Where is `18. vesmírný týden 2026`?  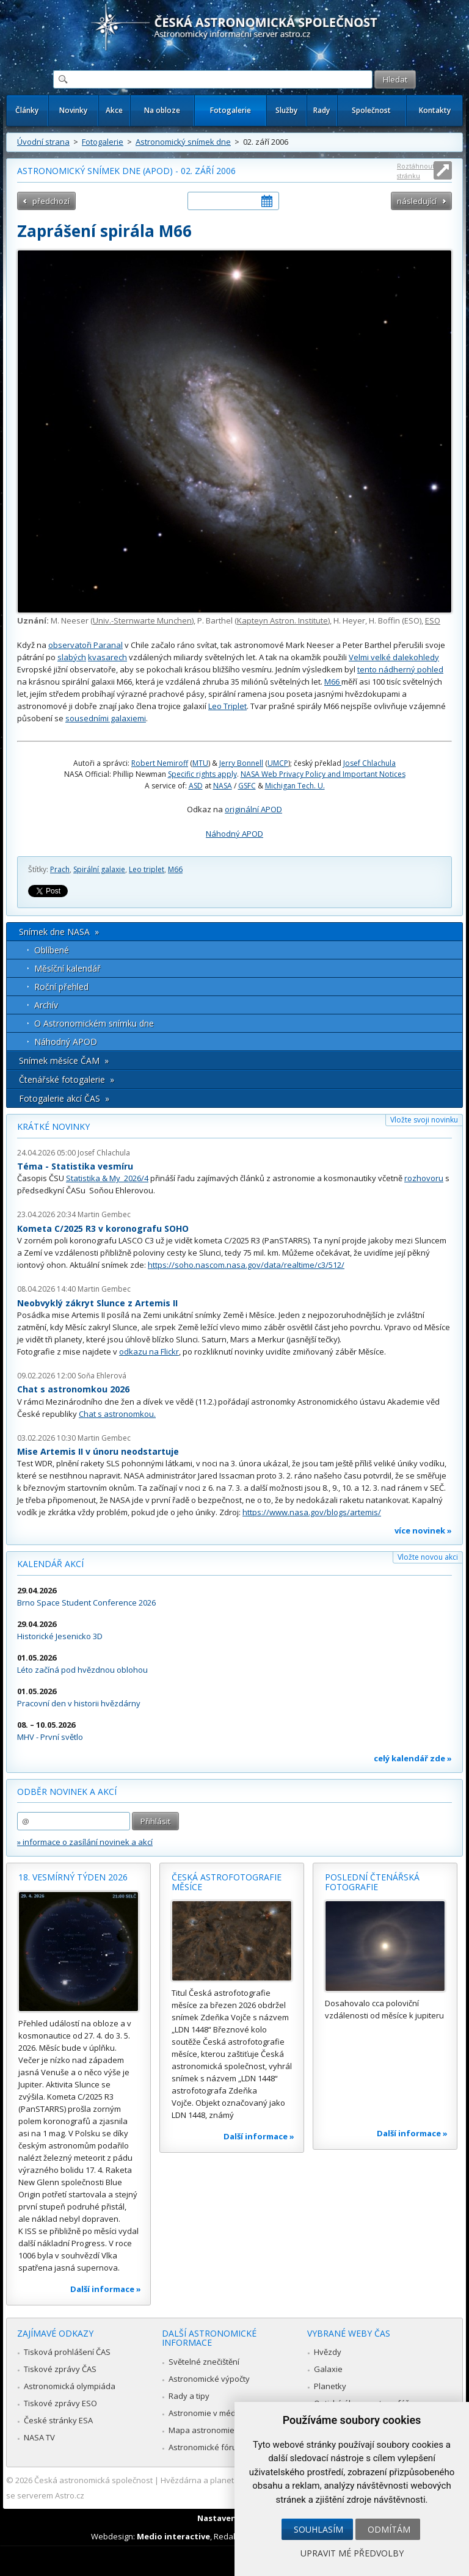
18. vesmírný týden 2026 is located at coordinates (73, 1877).